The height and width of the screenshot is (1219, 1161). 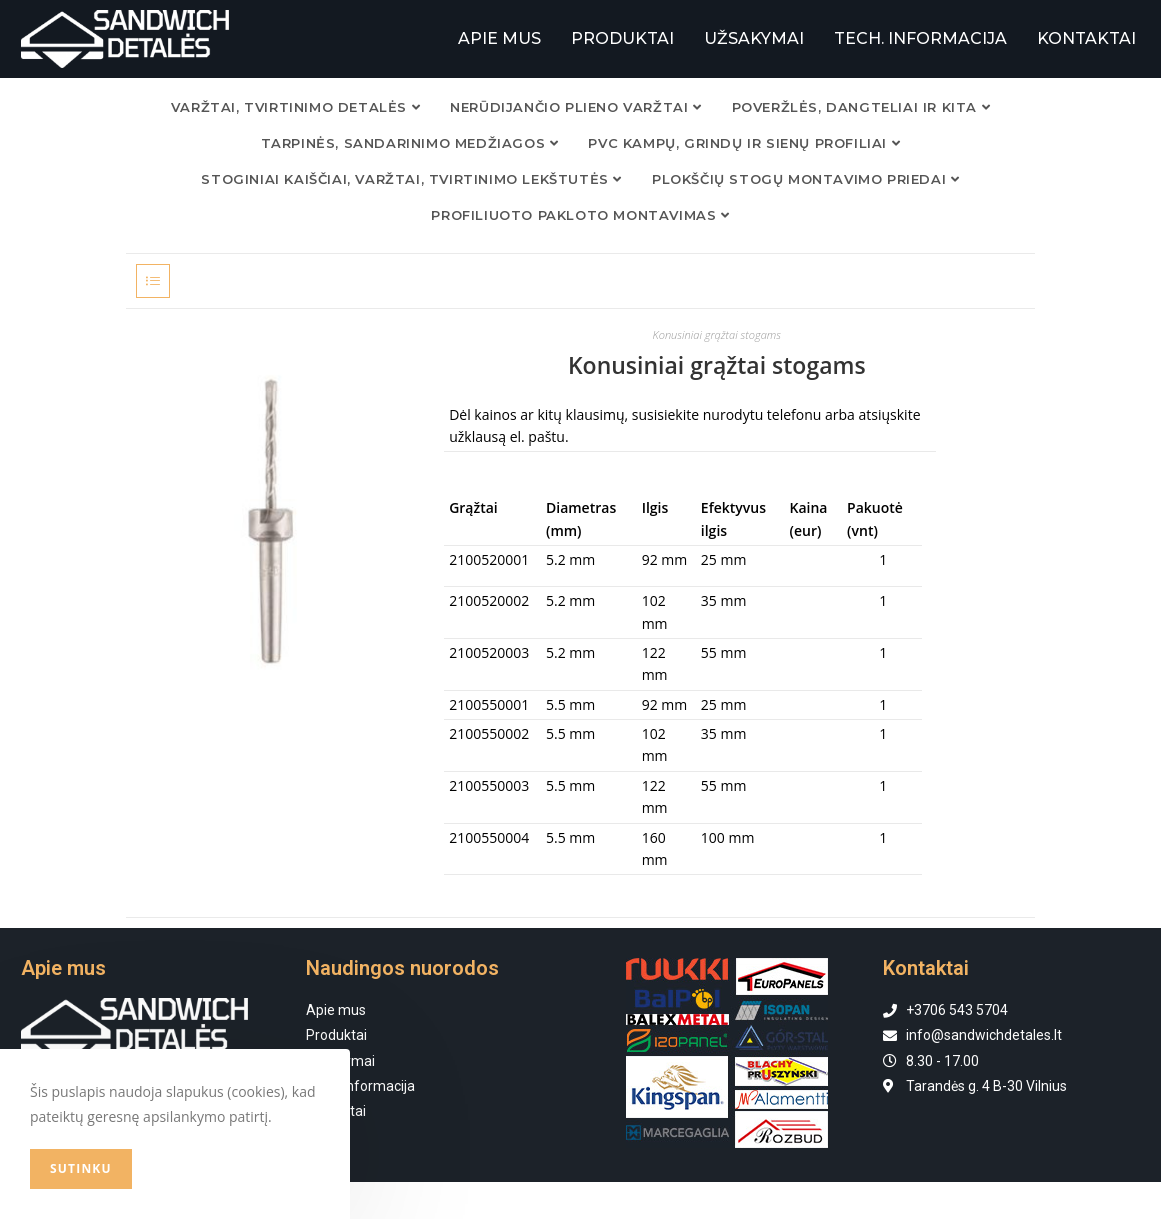 I want to click on Profiliuoto pakloto montavimas, so click(x=580, y=214).